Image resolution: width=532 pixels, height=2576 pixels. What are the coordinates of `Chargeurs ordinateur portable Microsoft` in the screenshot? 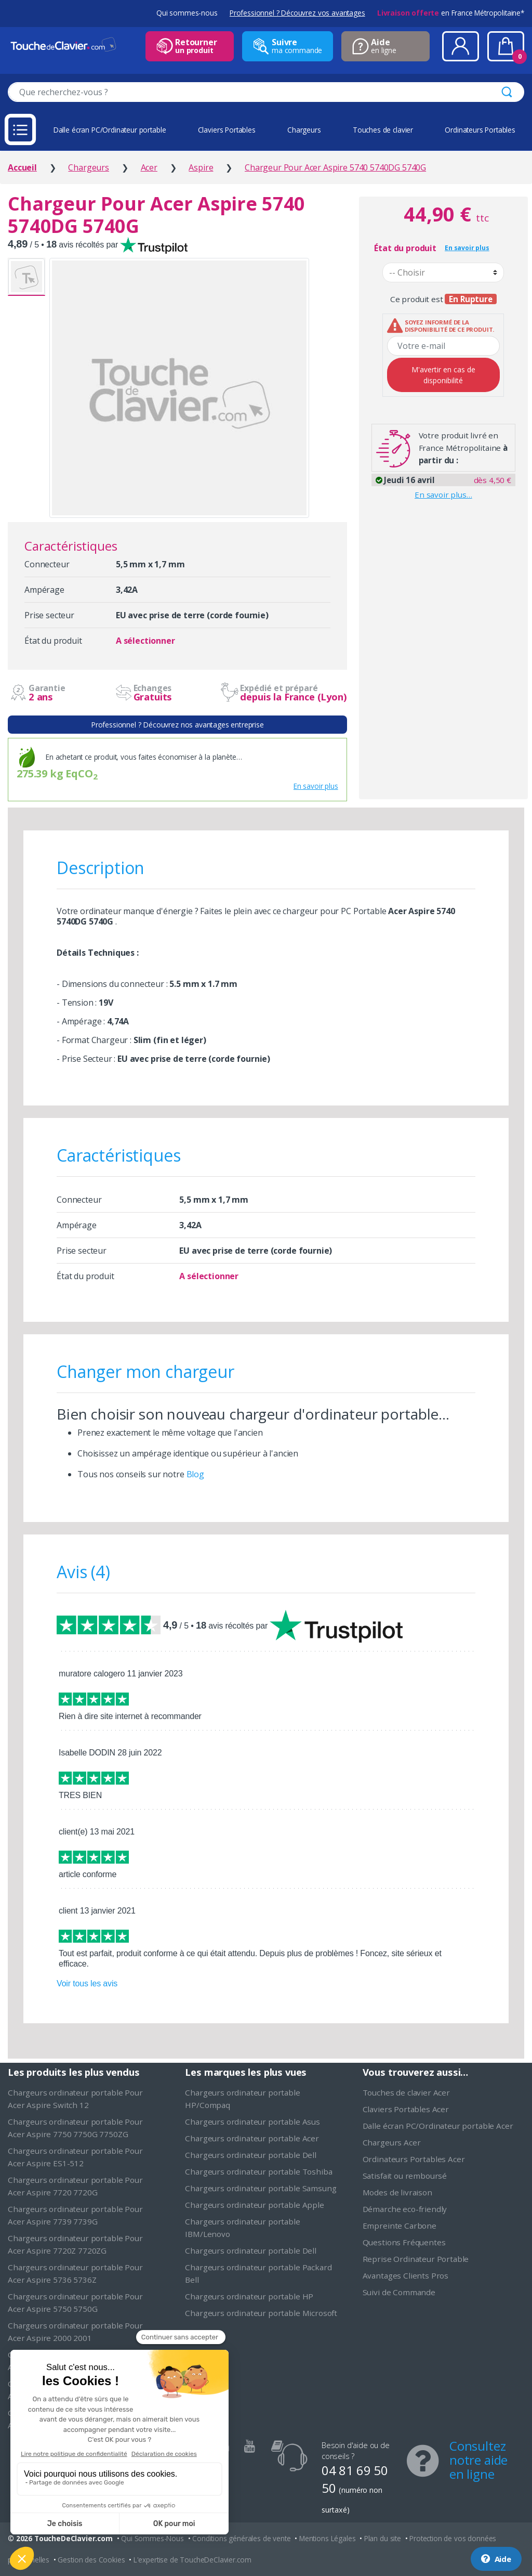 It's located at (261, 2313).